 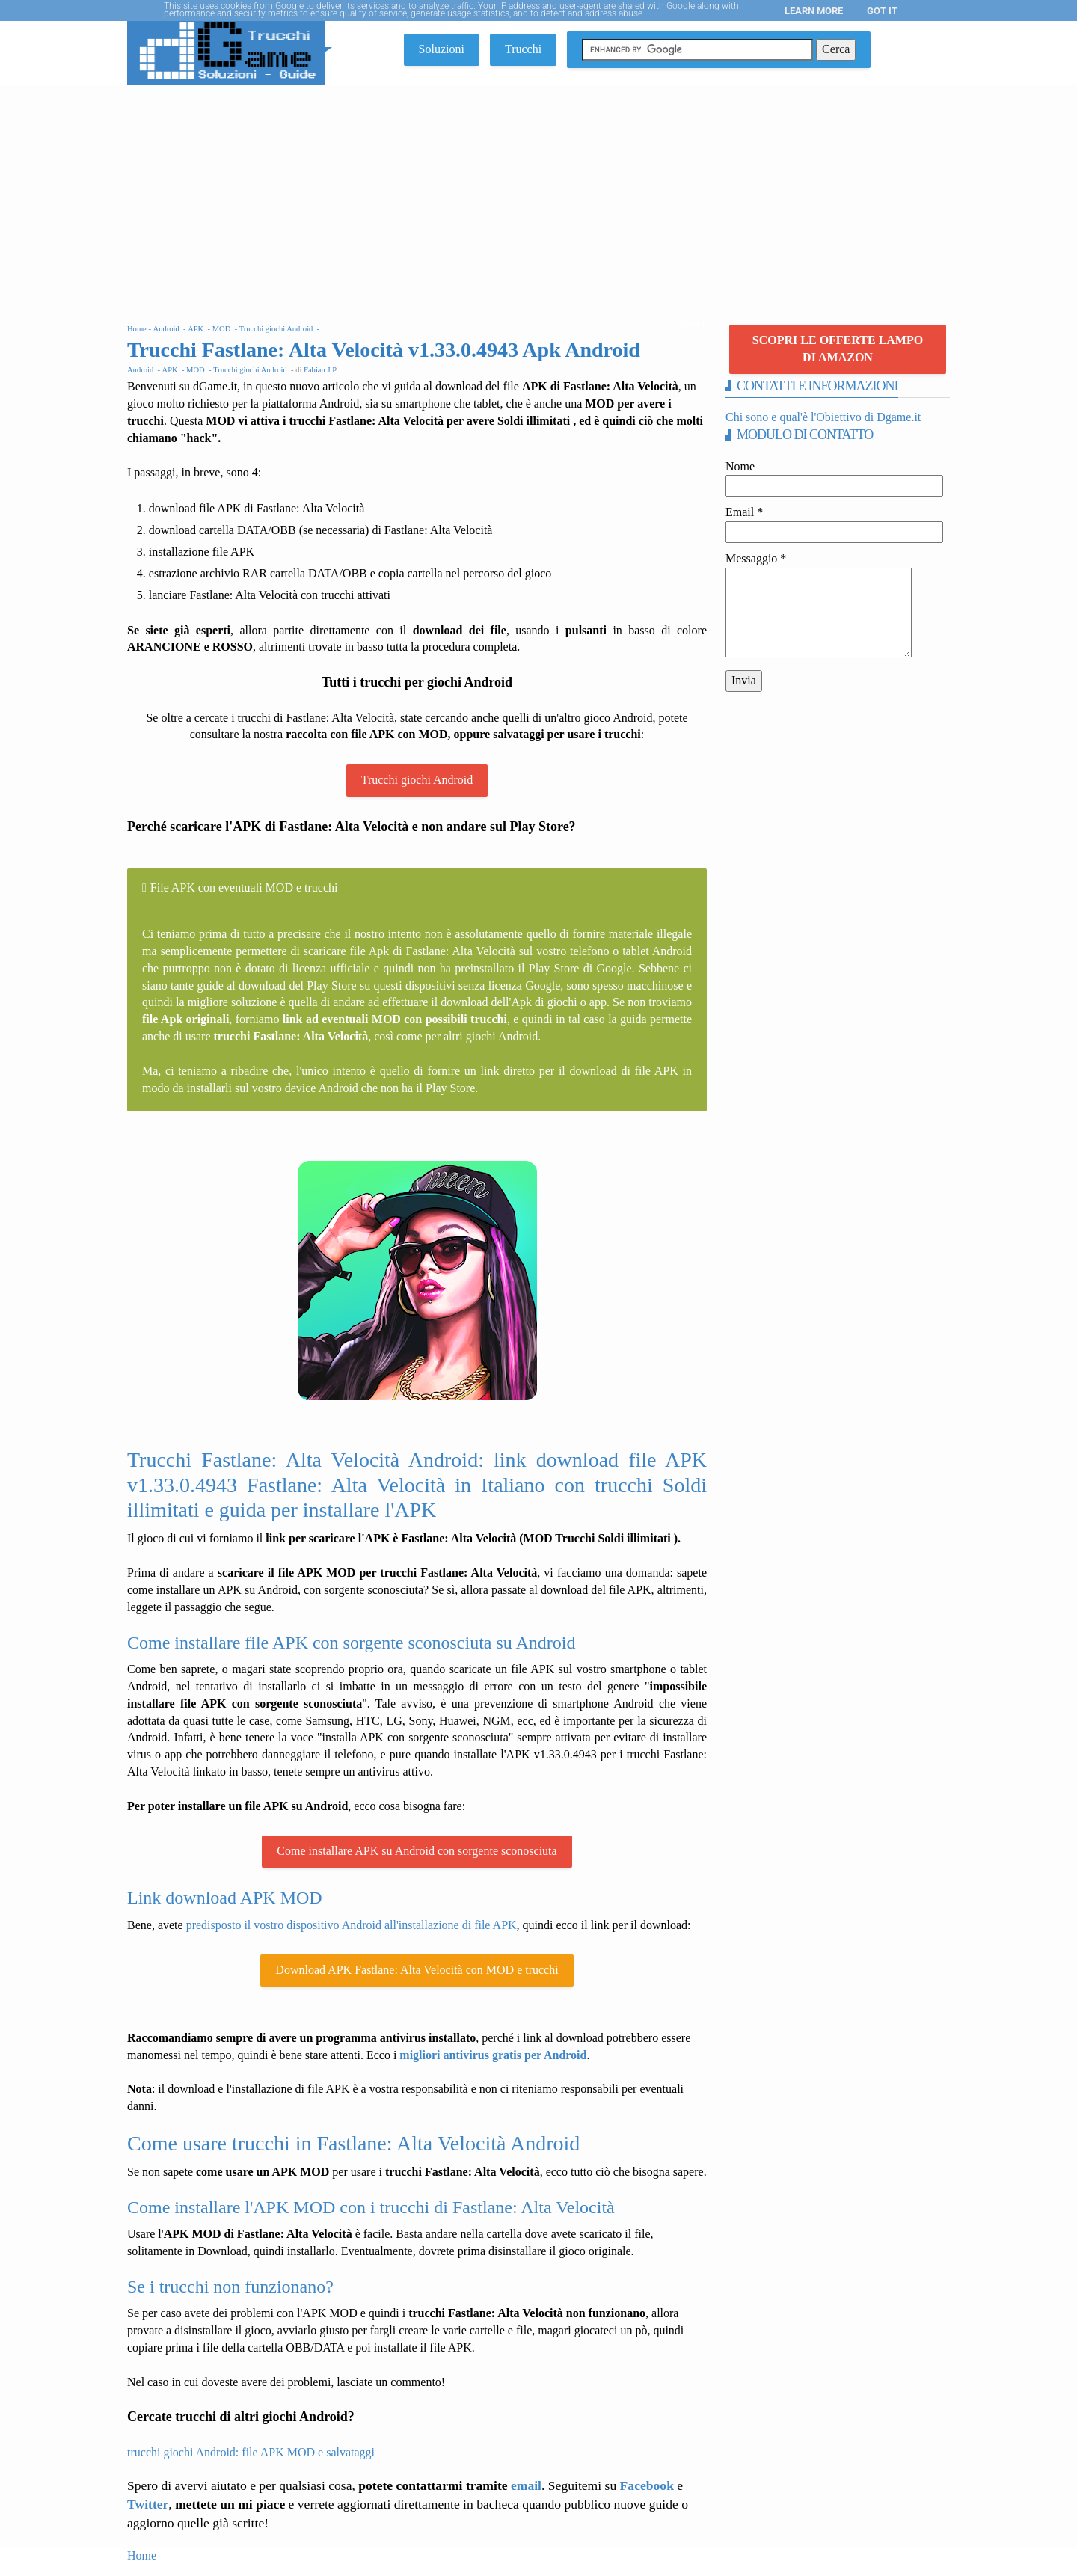 I want to click on Trucchi giochi Android, so click(x=417, y=779).